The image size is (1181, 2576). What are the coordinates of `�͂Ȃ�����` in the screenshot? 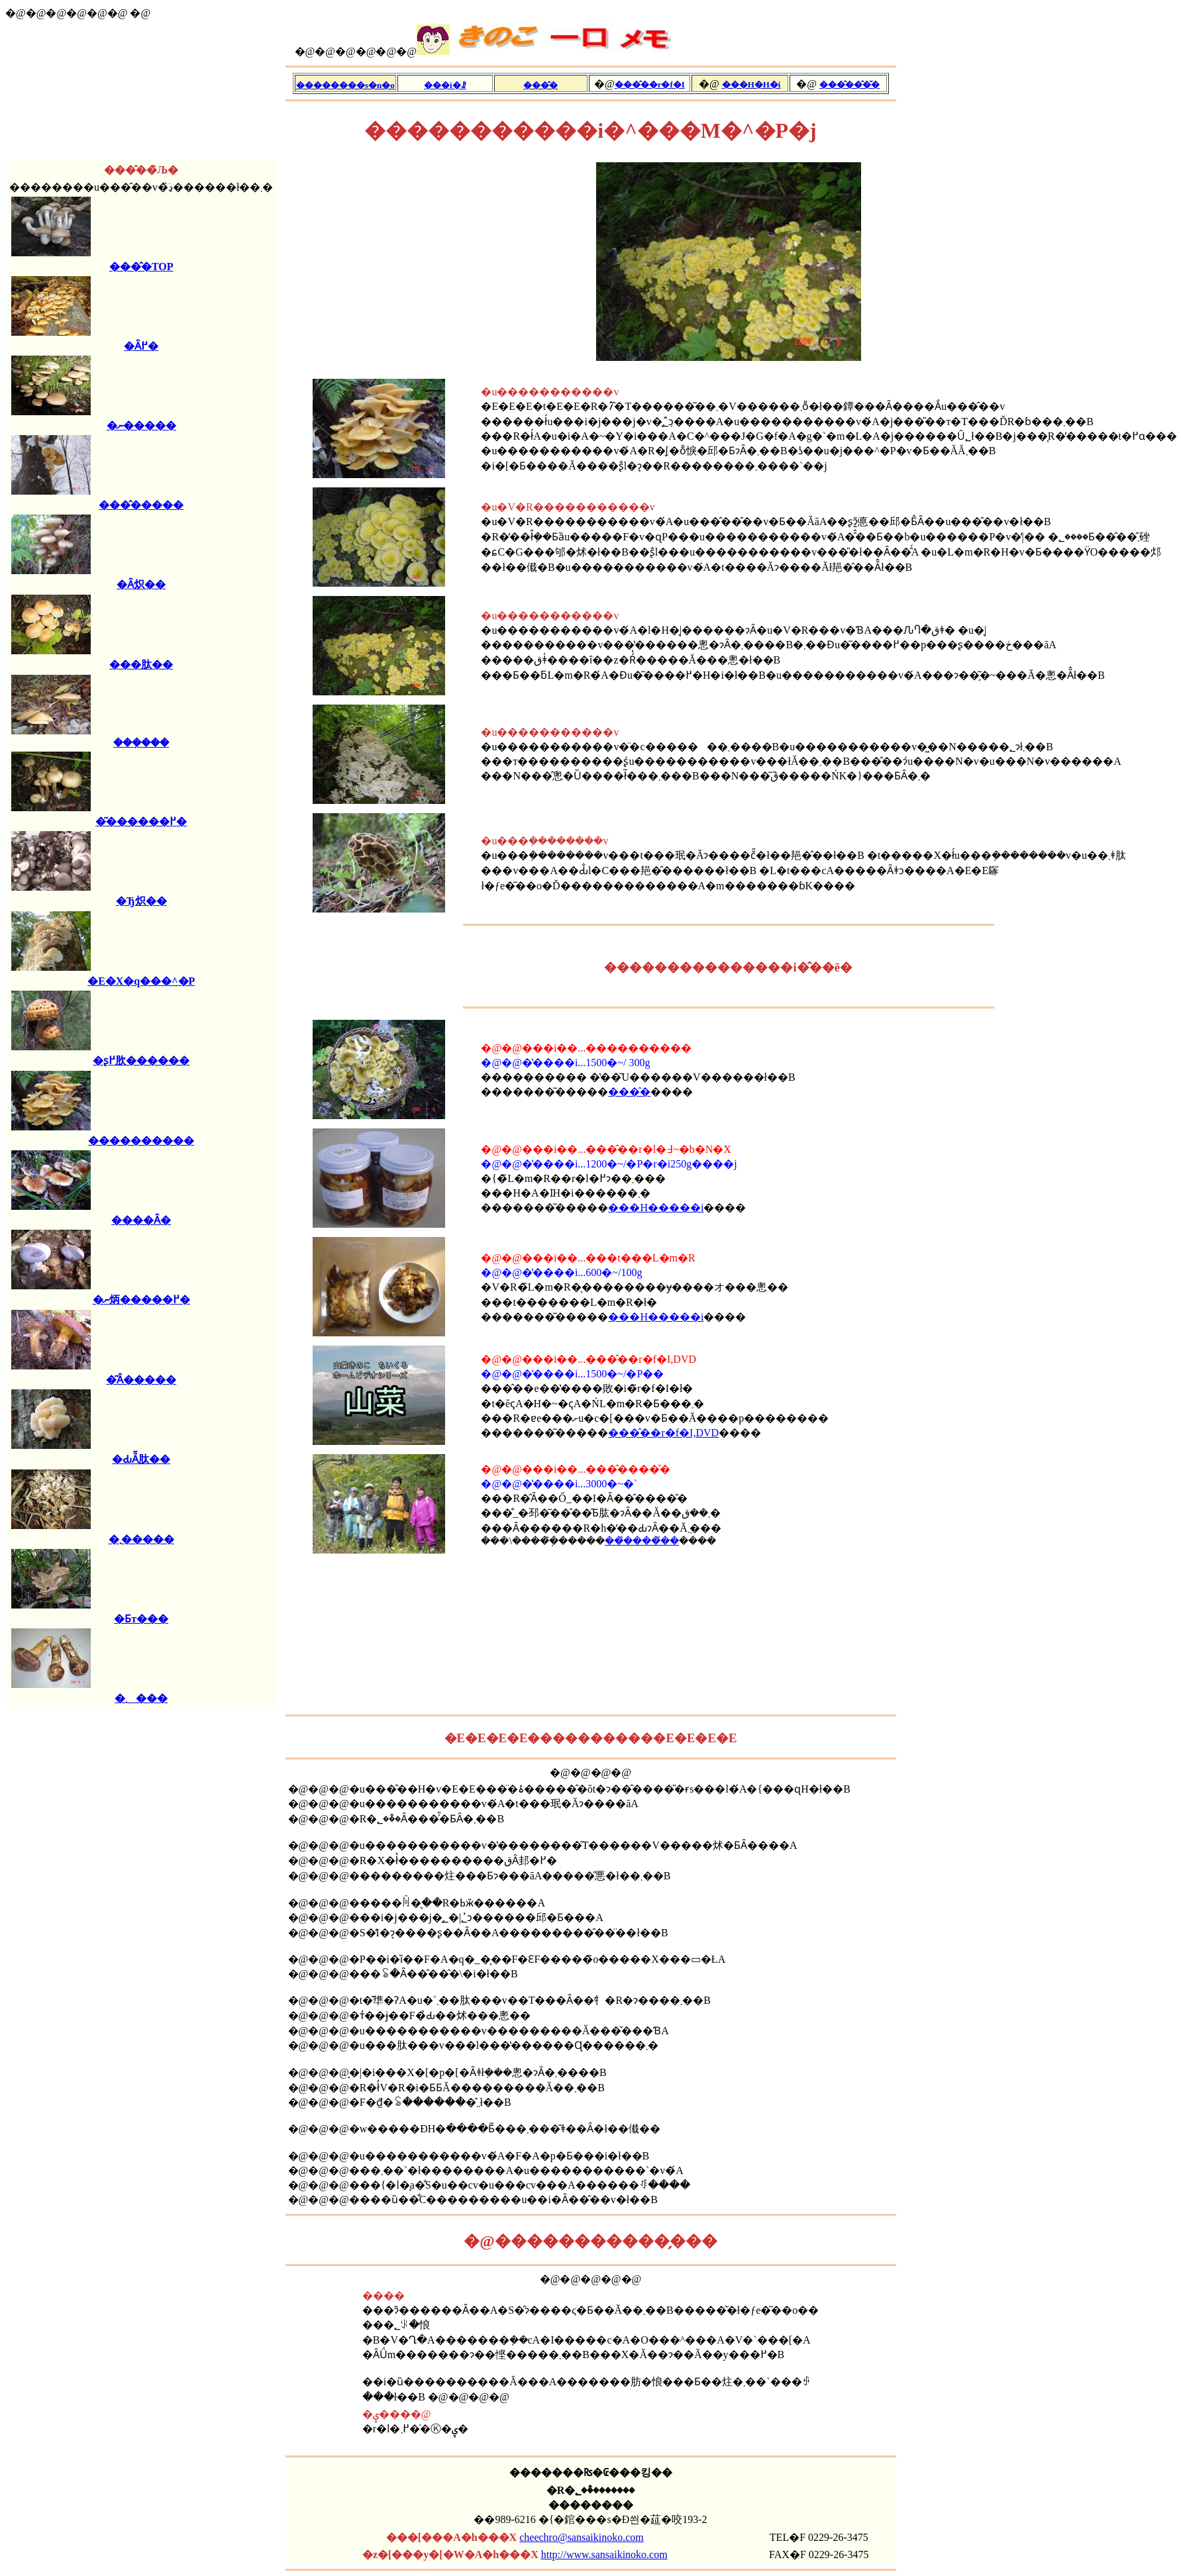 It's located at (141, 1379).